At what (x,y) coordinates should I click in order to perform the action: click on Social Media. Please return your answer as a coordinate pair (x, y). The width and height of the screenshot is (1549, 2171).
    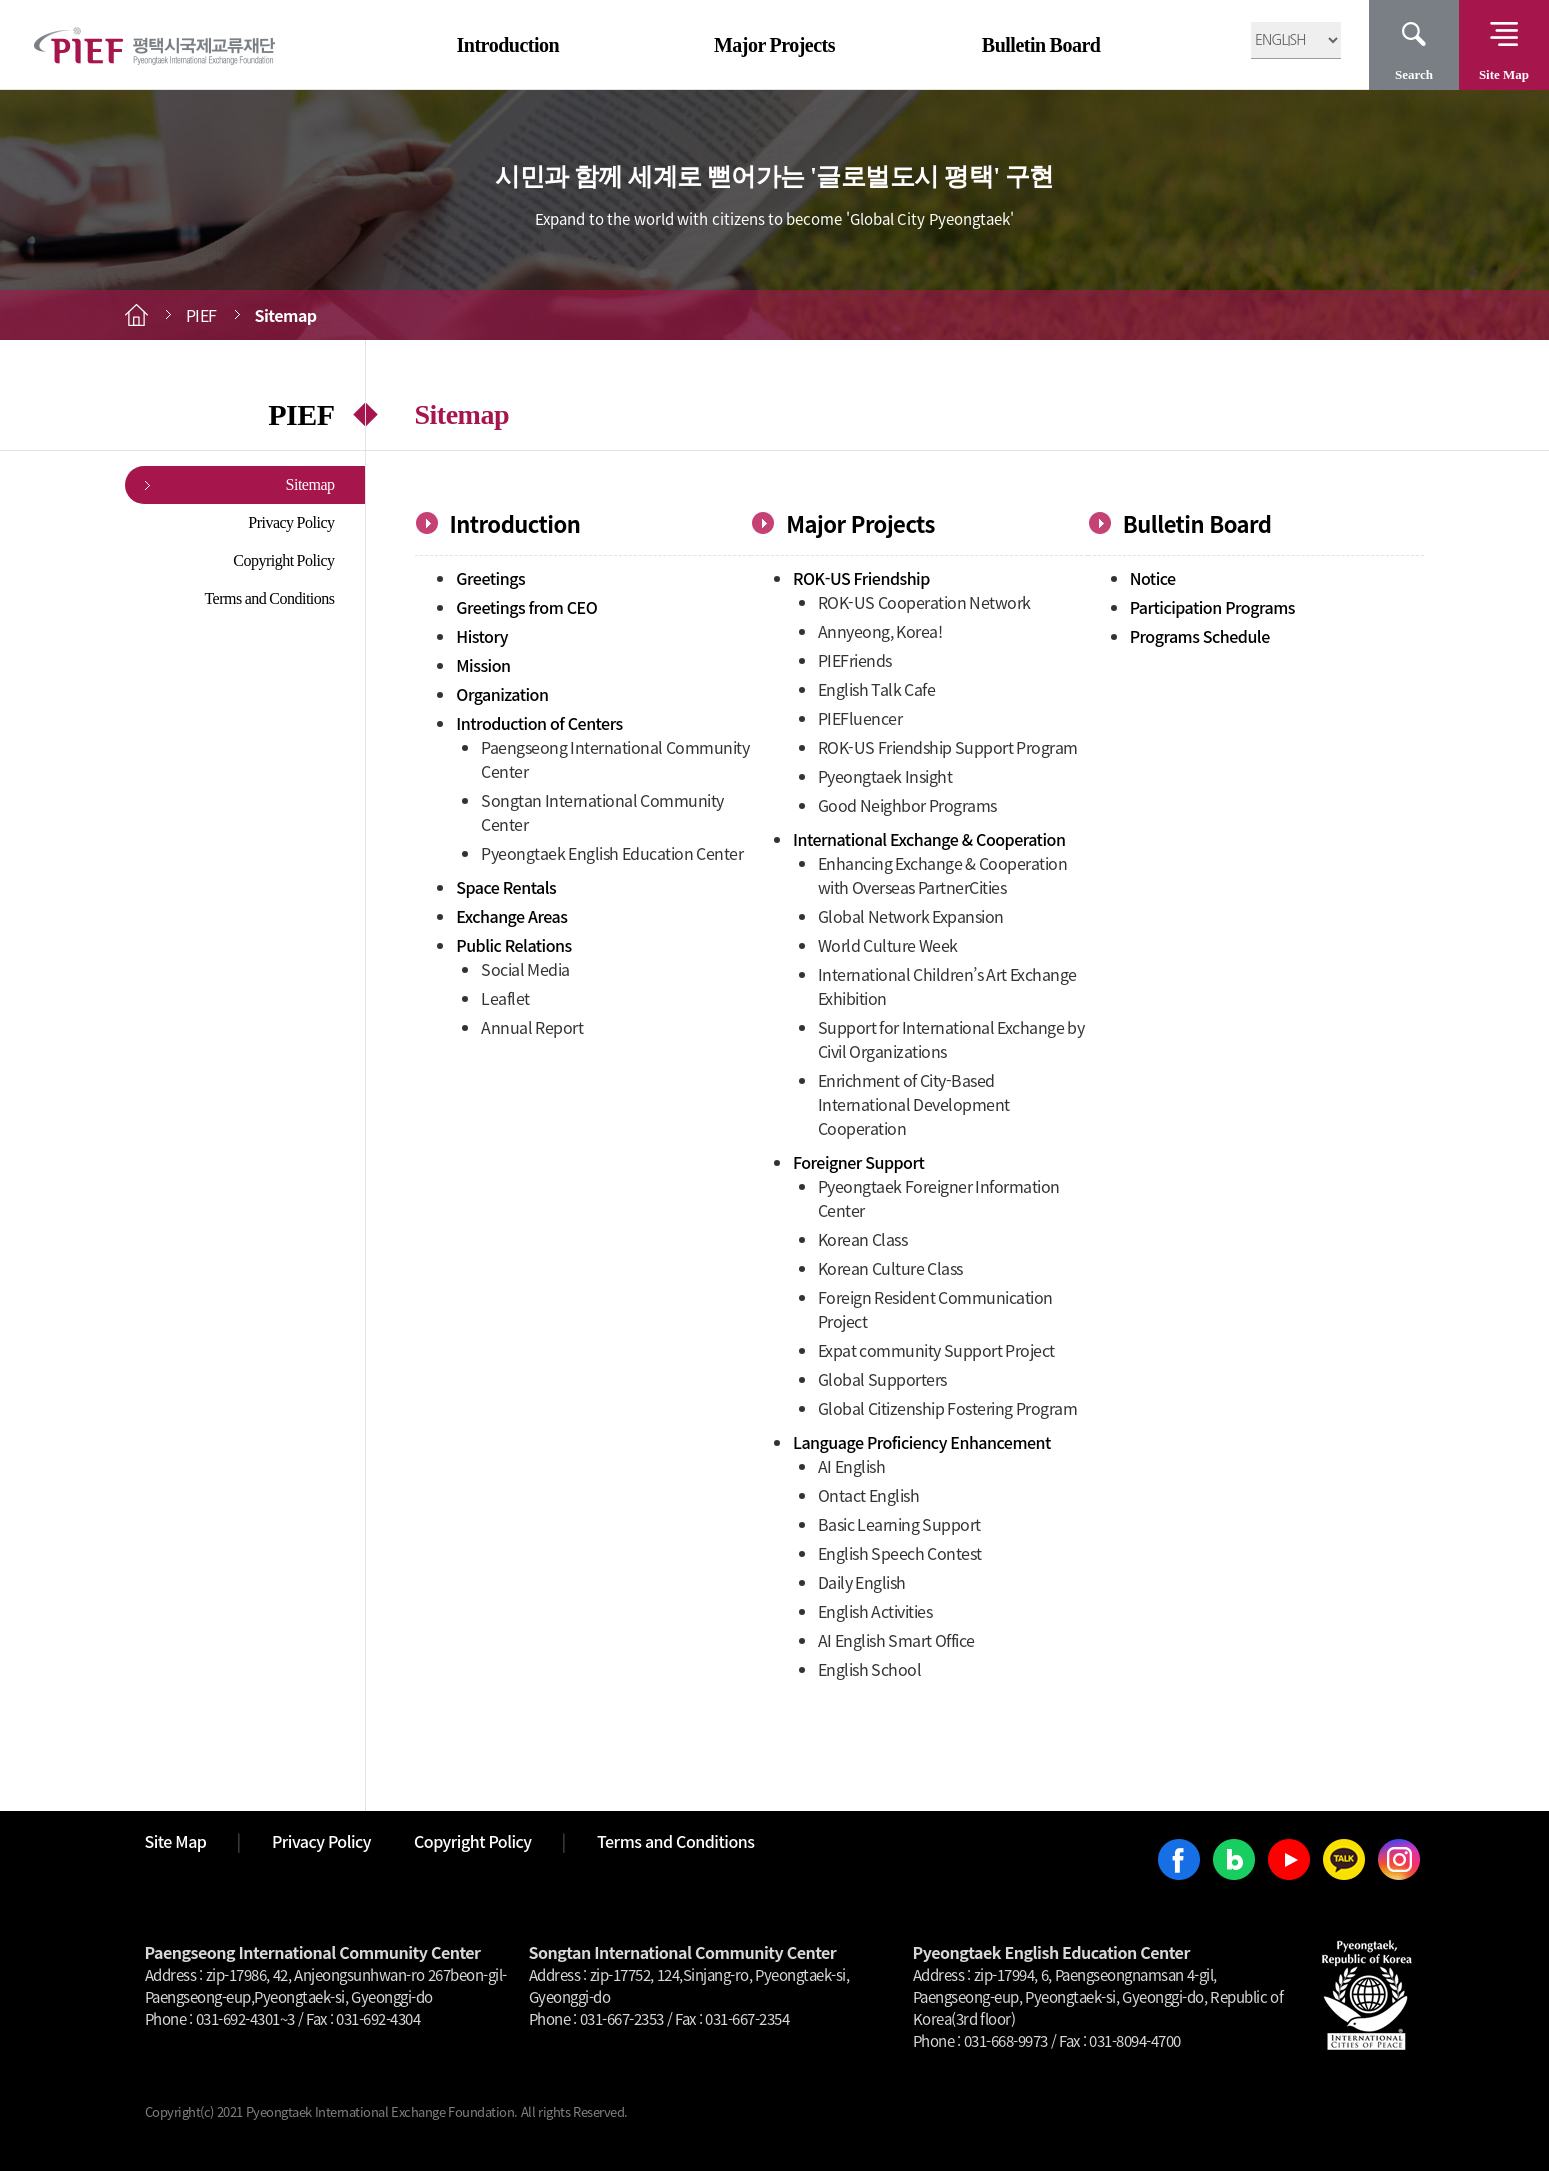
    Looking at the image, I should click on (525, 969).